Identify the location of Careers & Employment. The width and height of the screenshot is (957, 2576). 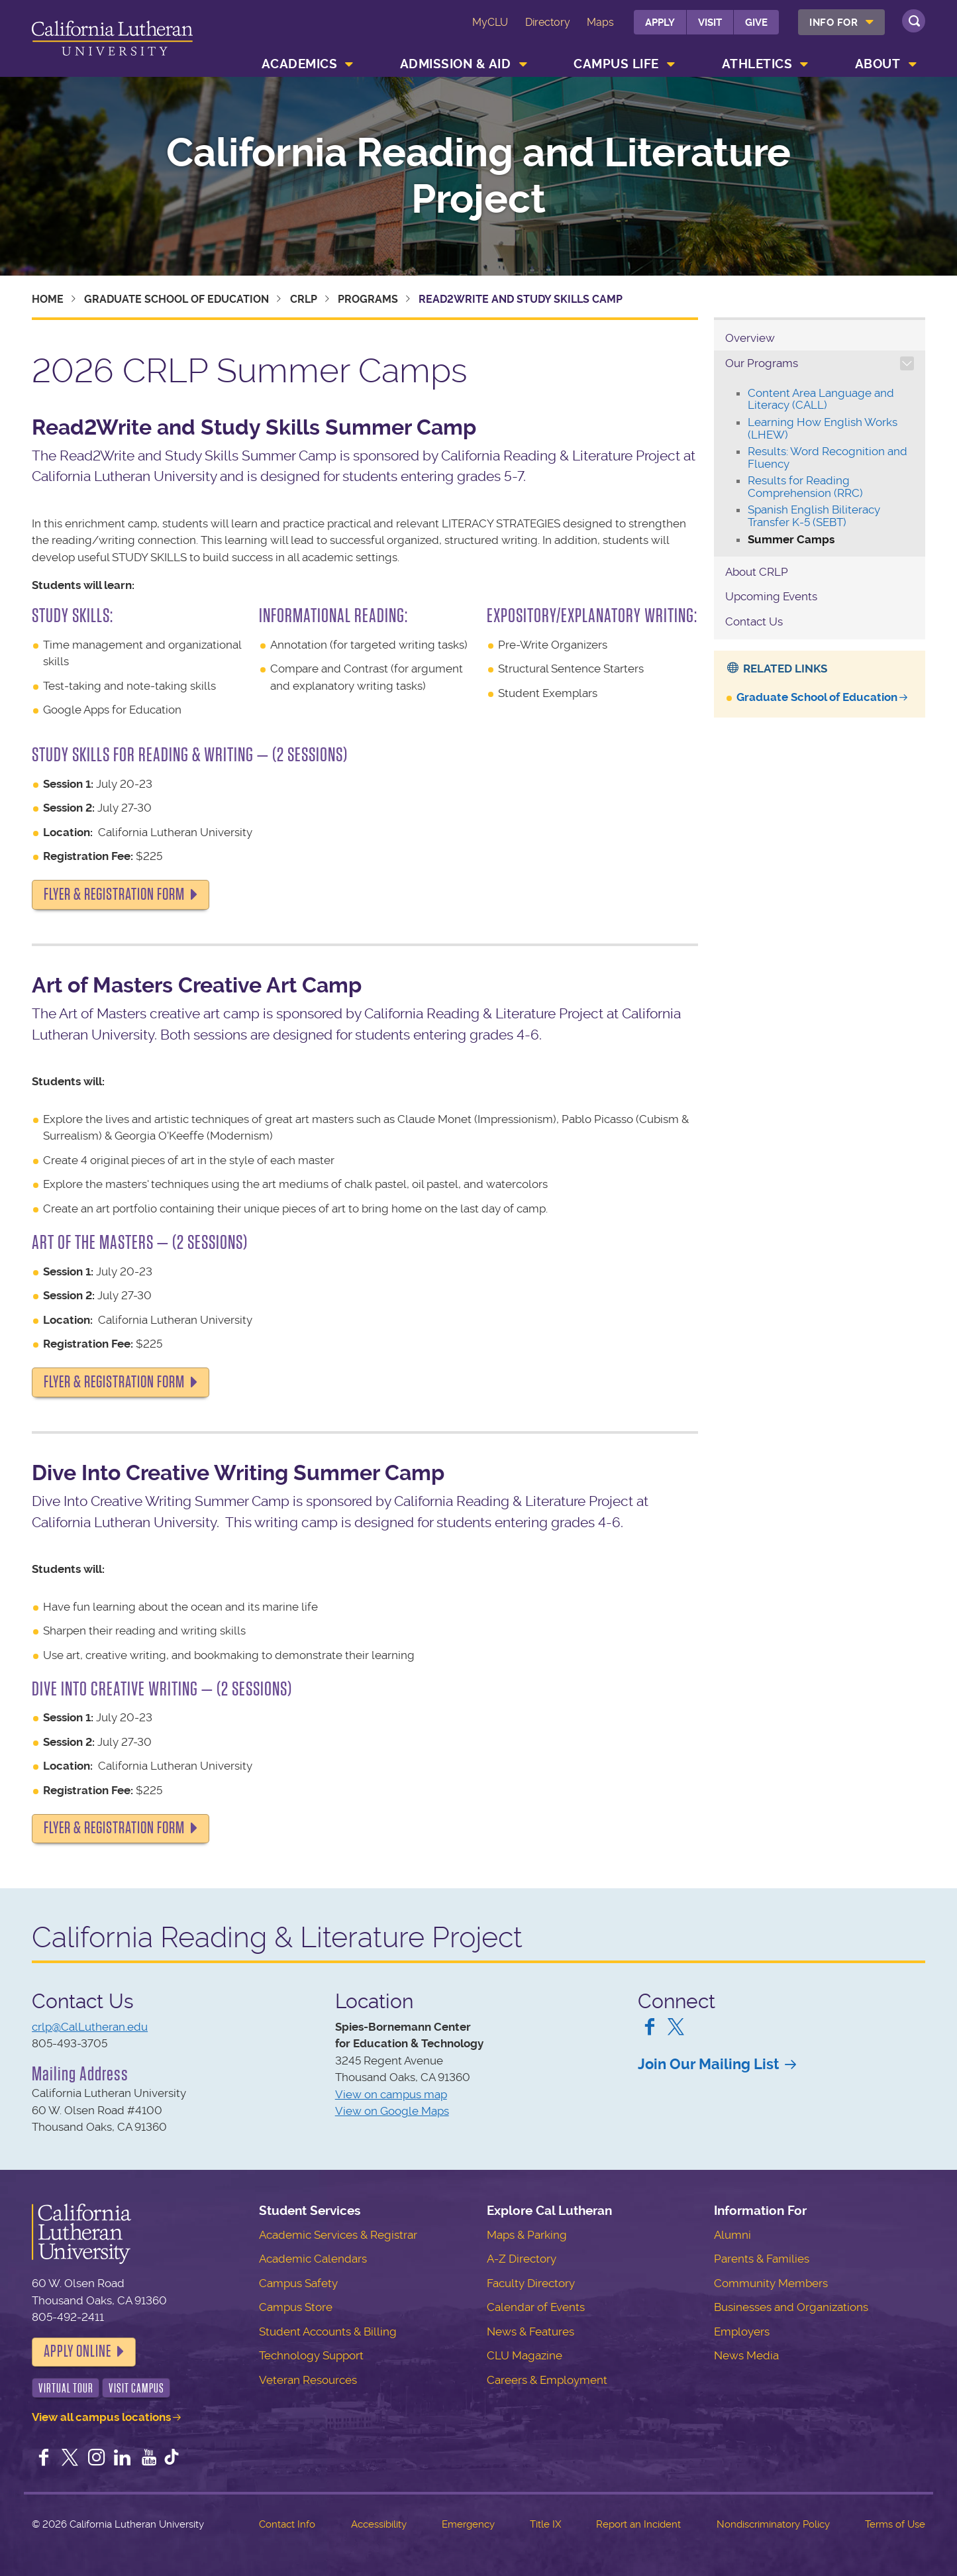
(547, 2380).